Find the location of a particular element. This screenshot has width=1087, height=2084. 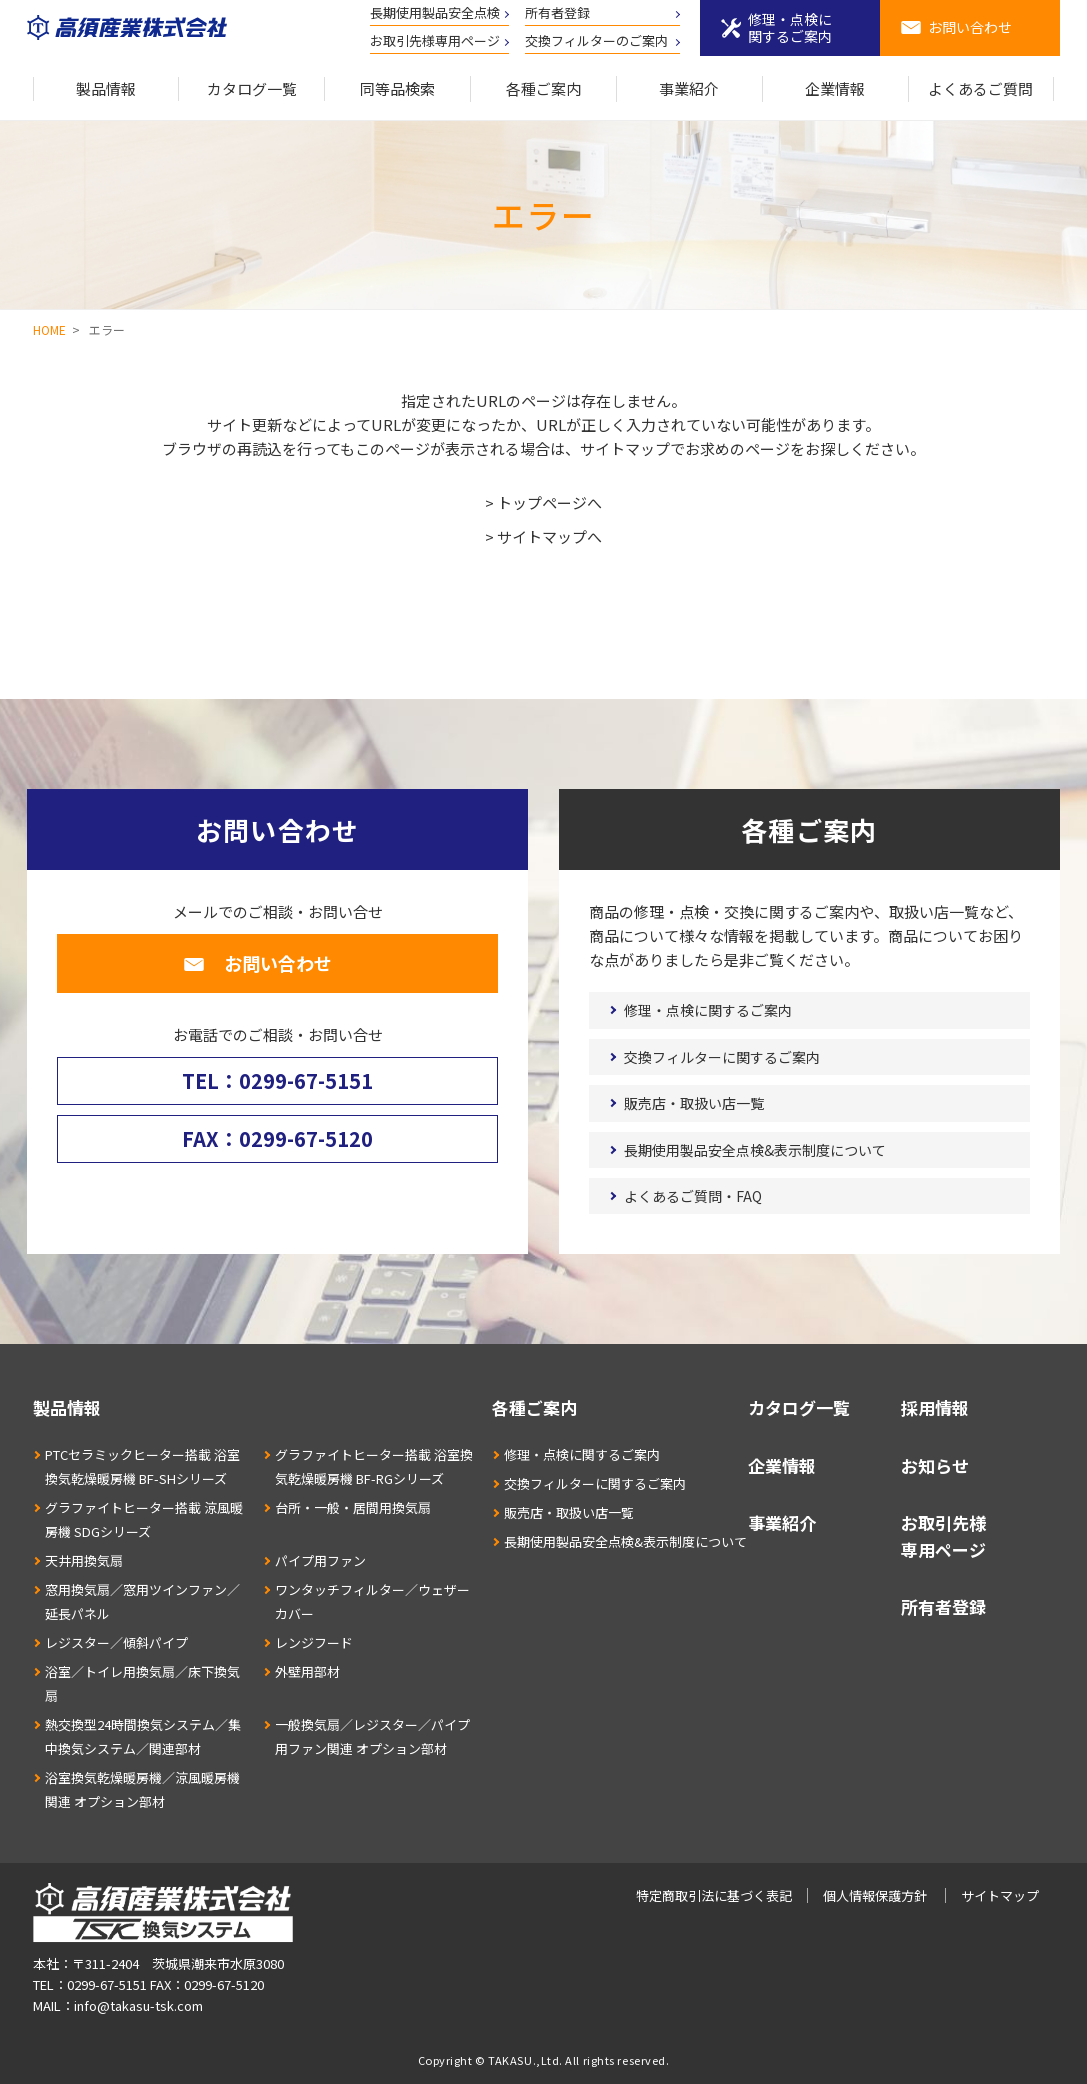

お問い合わせ is located at coordinates (970, 27).